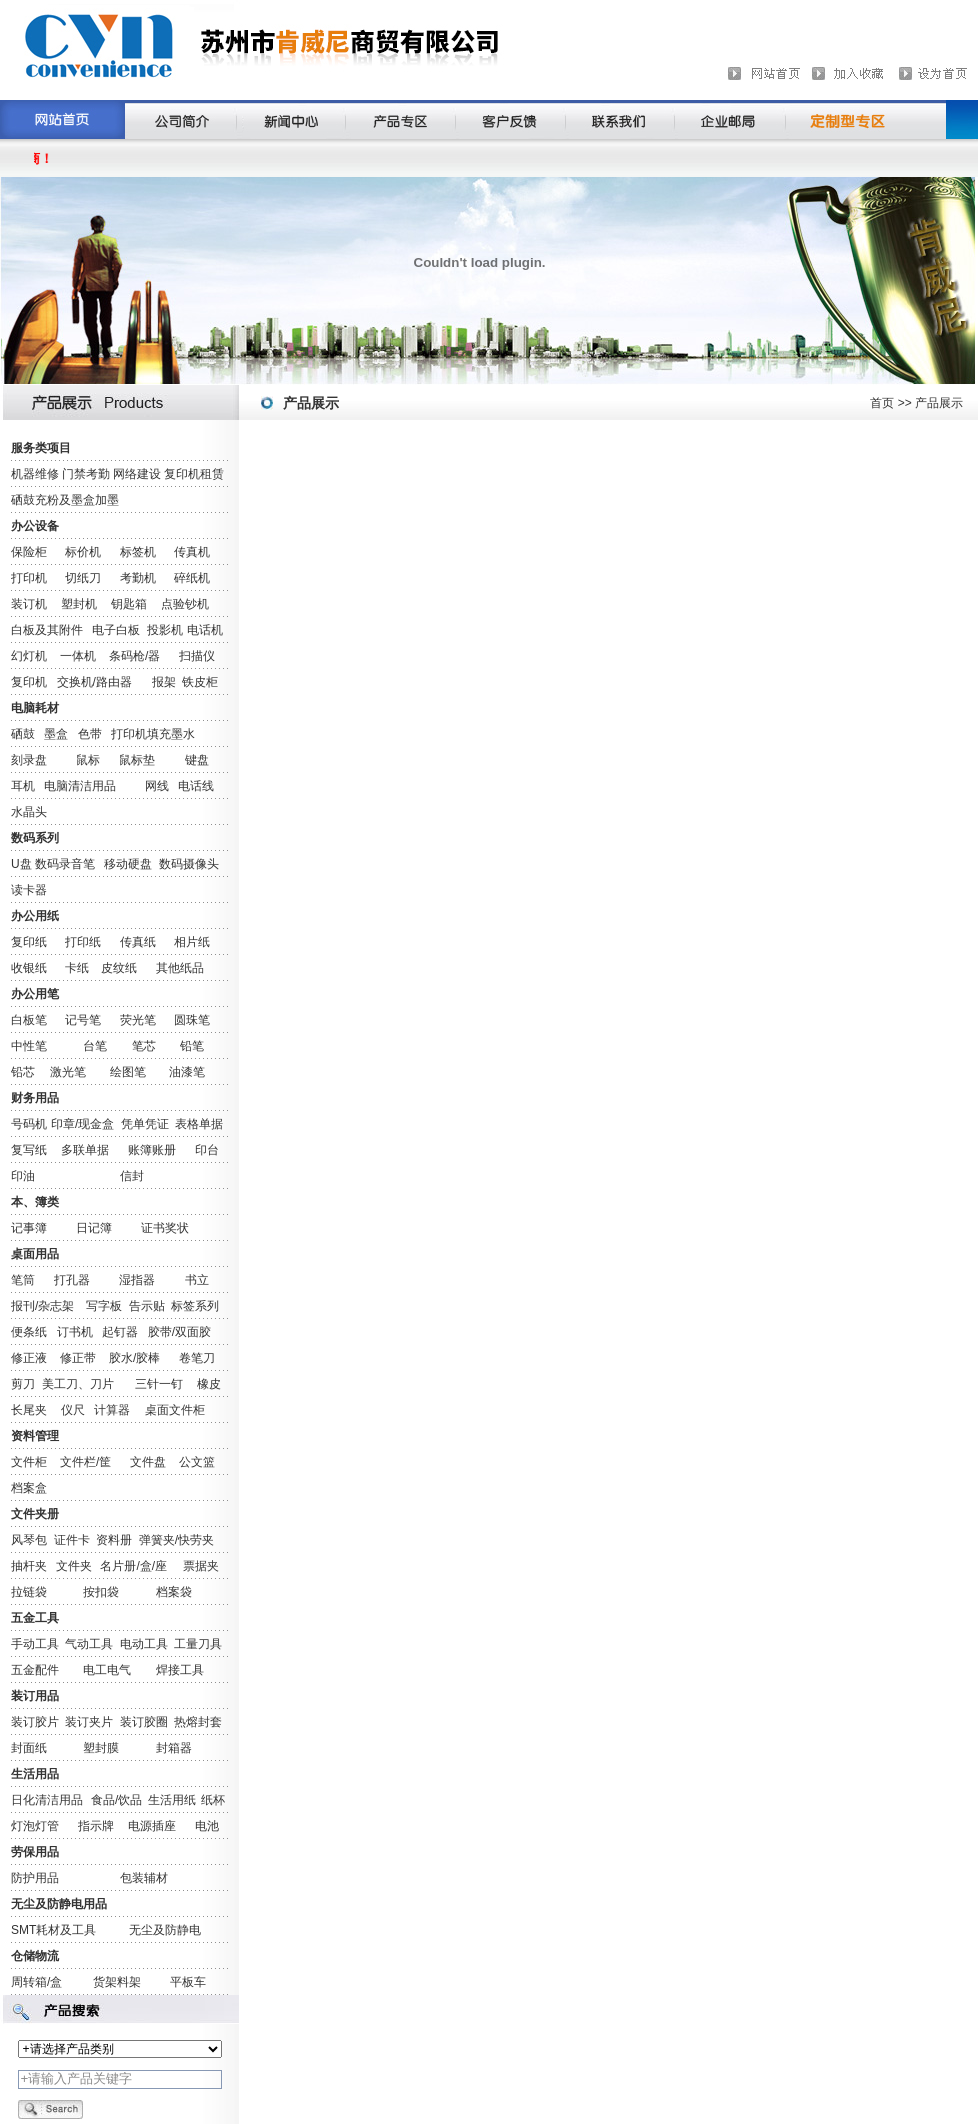 This screenshot has height=2124, width=978. What do you see at coordinates (23, 1280) in the screenshot?
I see `笔筒` at bounding box center [23, 1280].